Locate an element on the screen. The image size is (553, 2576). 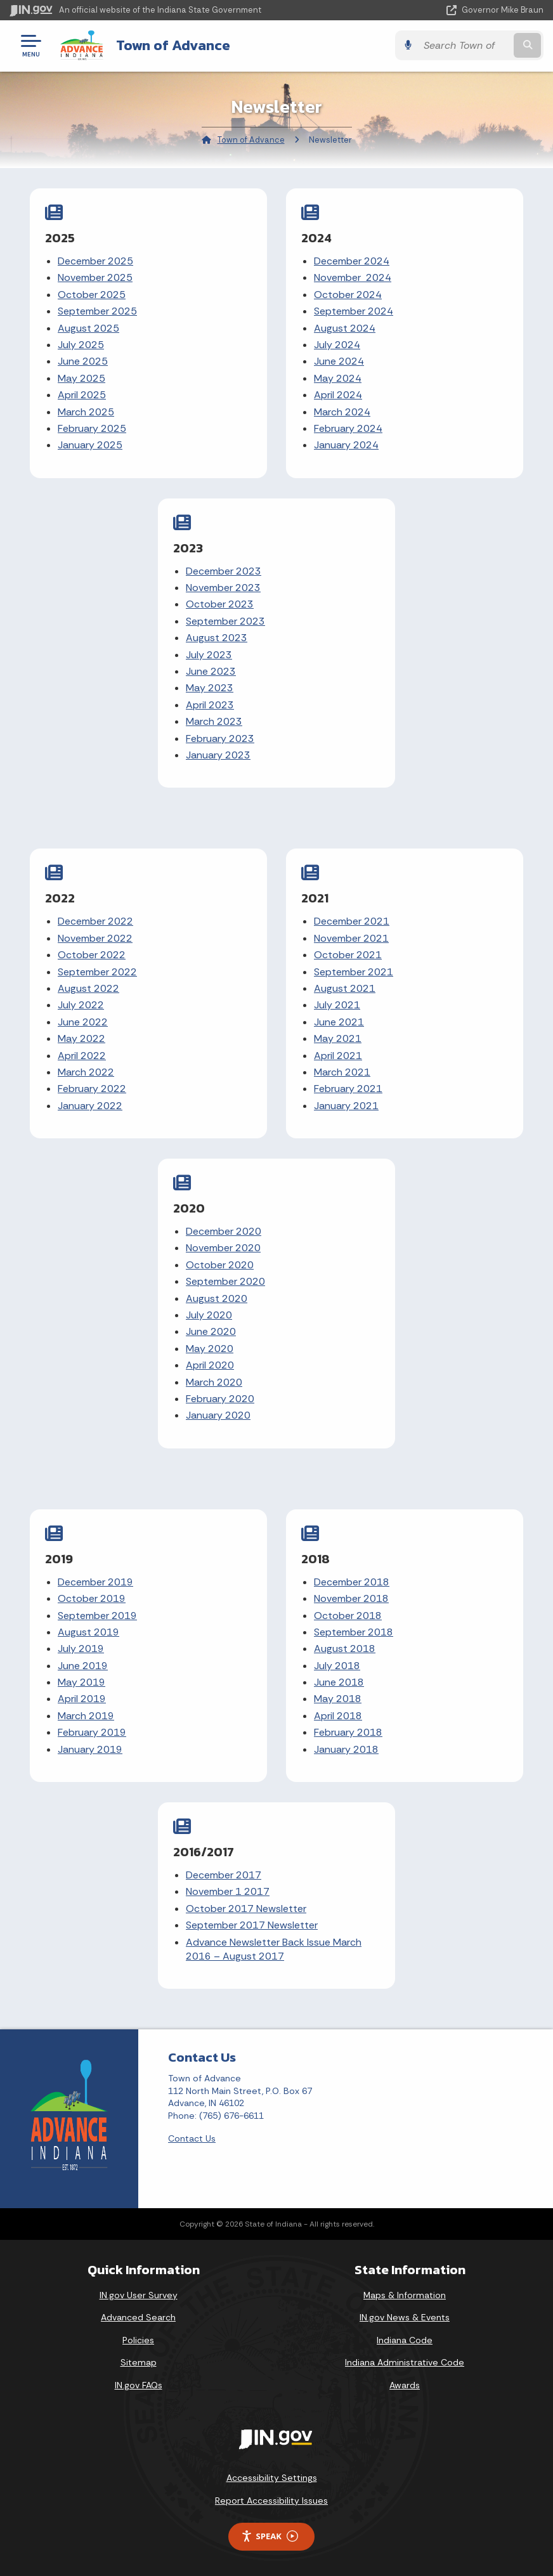
December 2025 is located at coordinates (95, 261).